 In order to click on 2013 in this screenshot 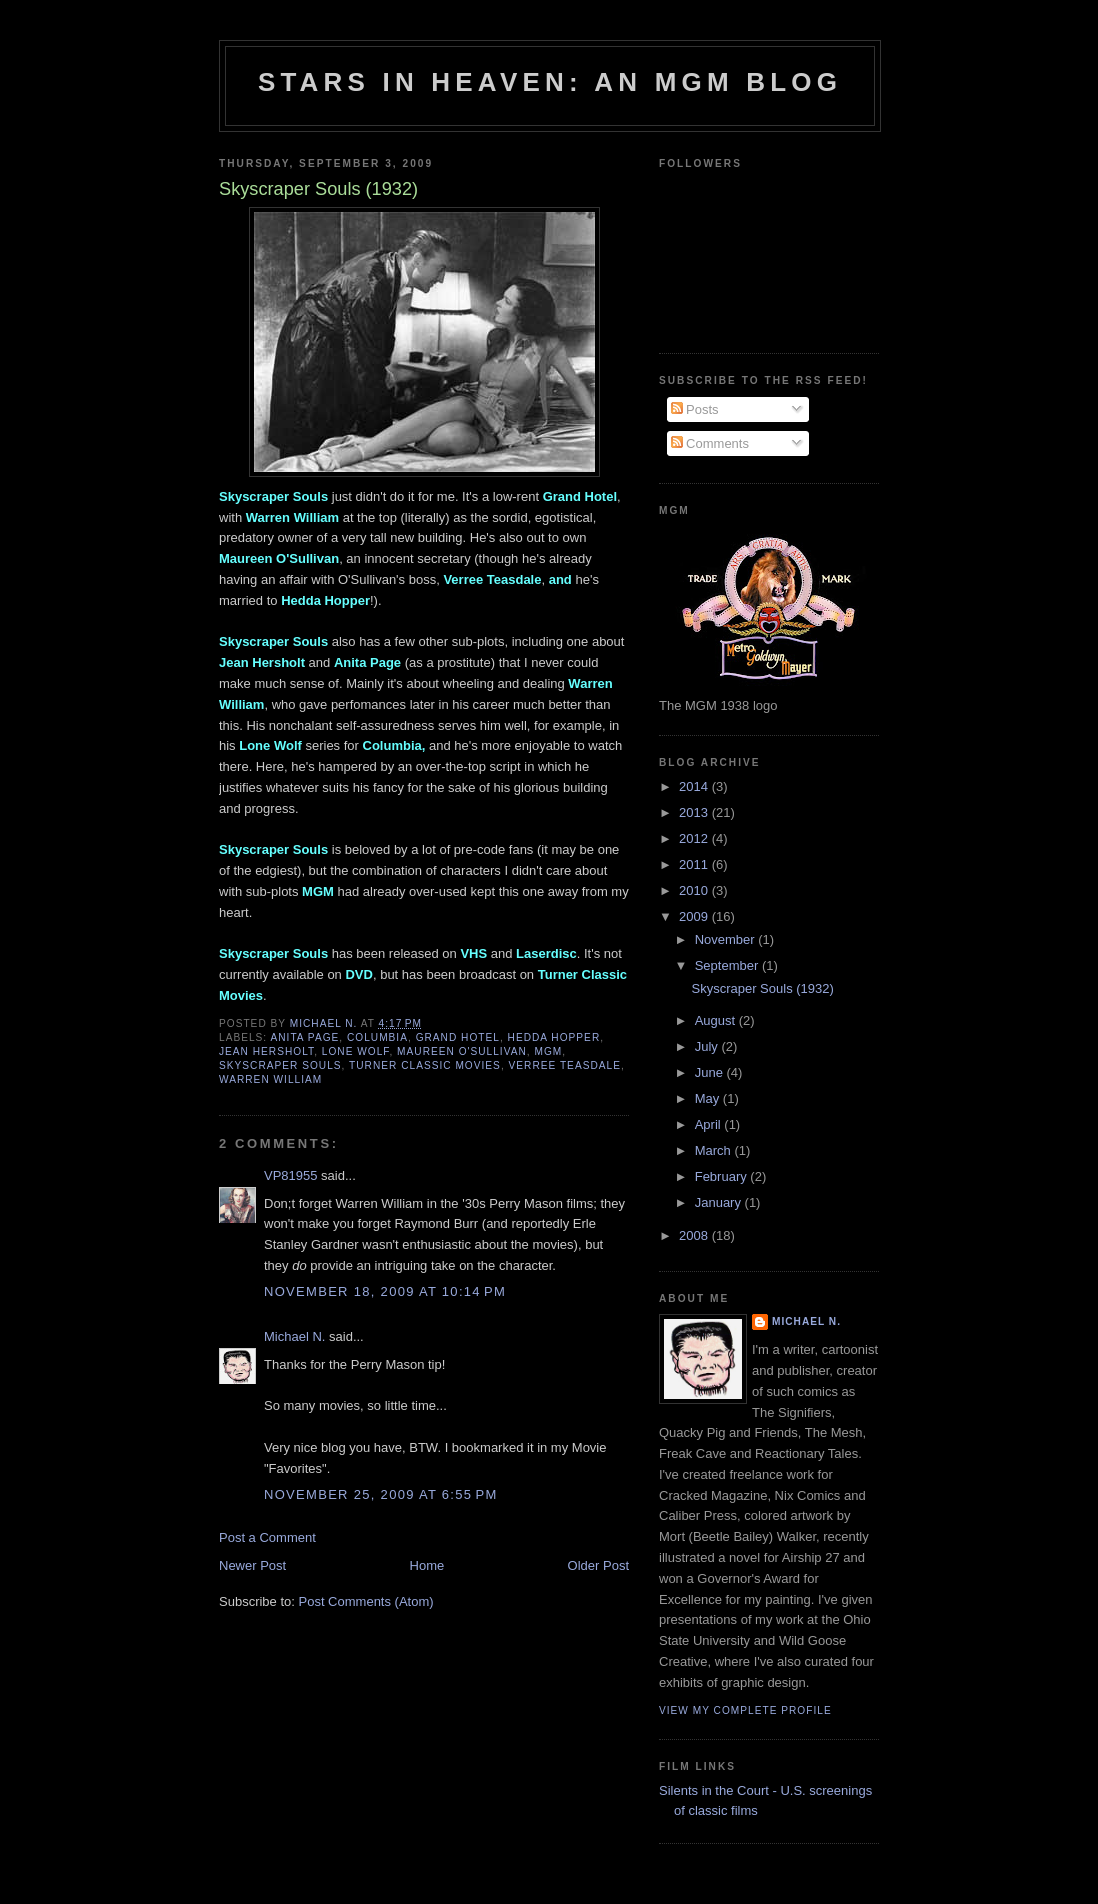, I will do `click(695, 812)`.